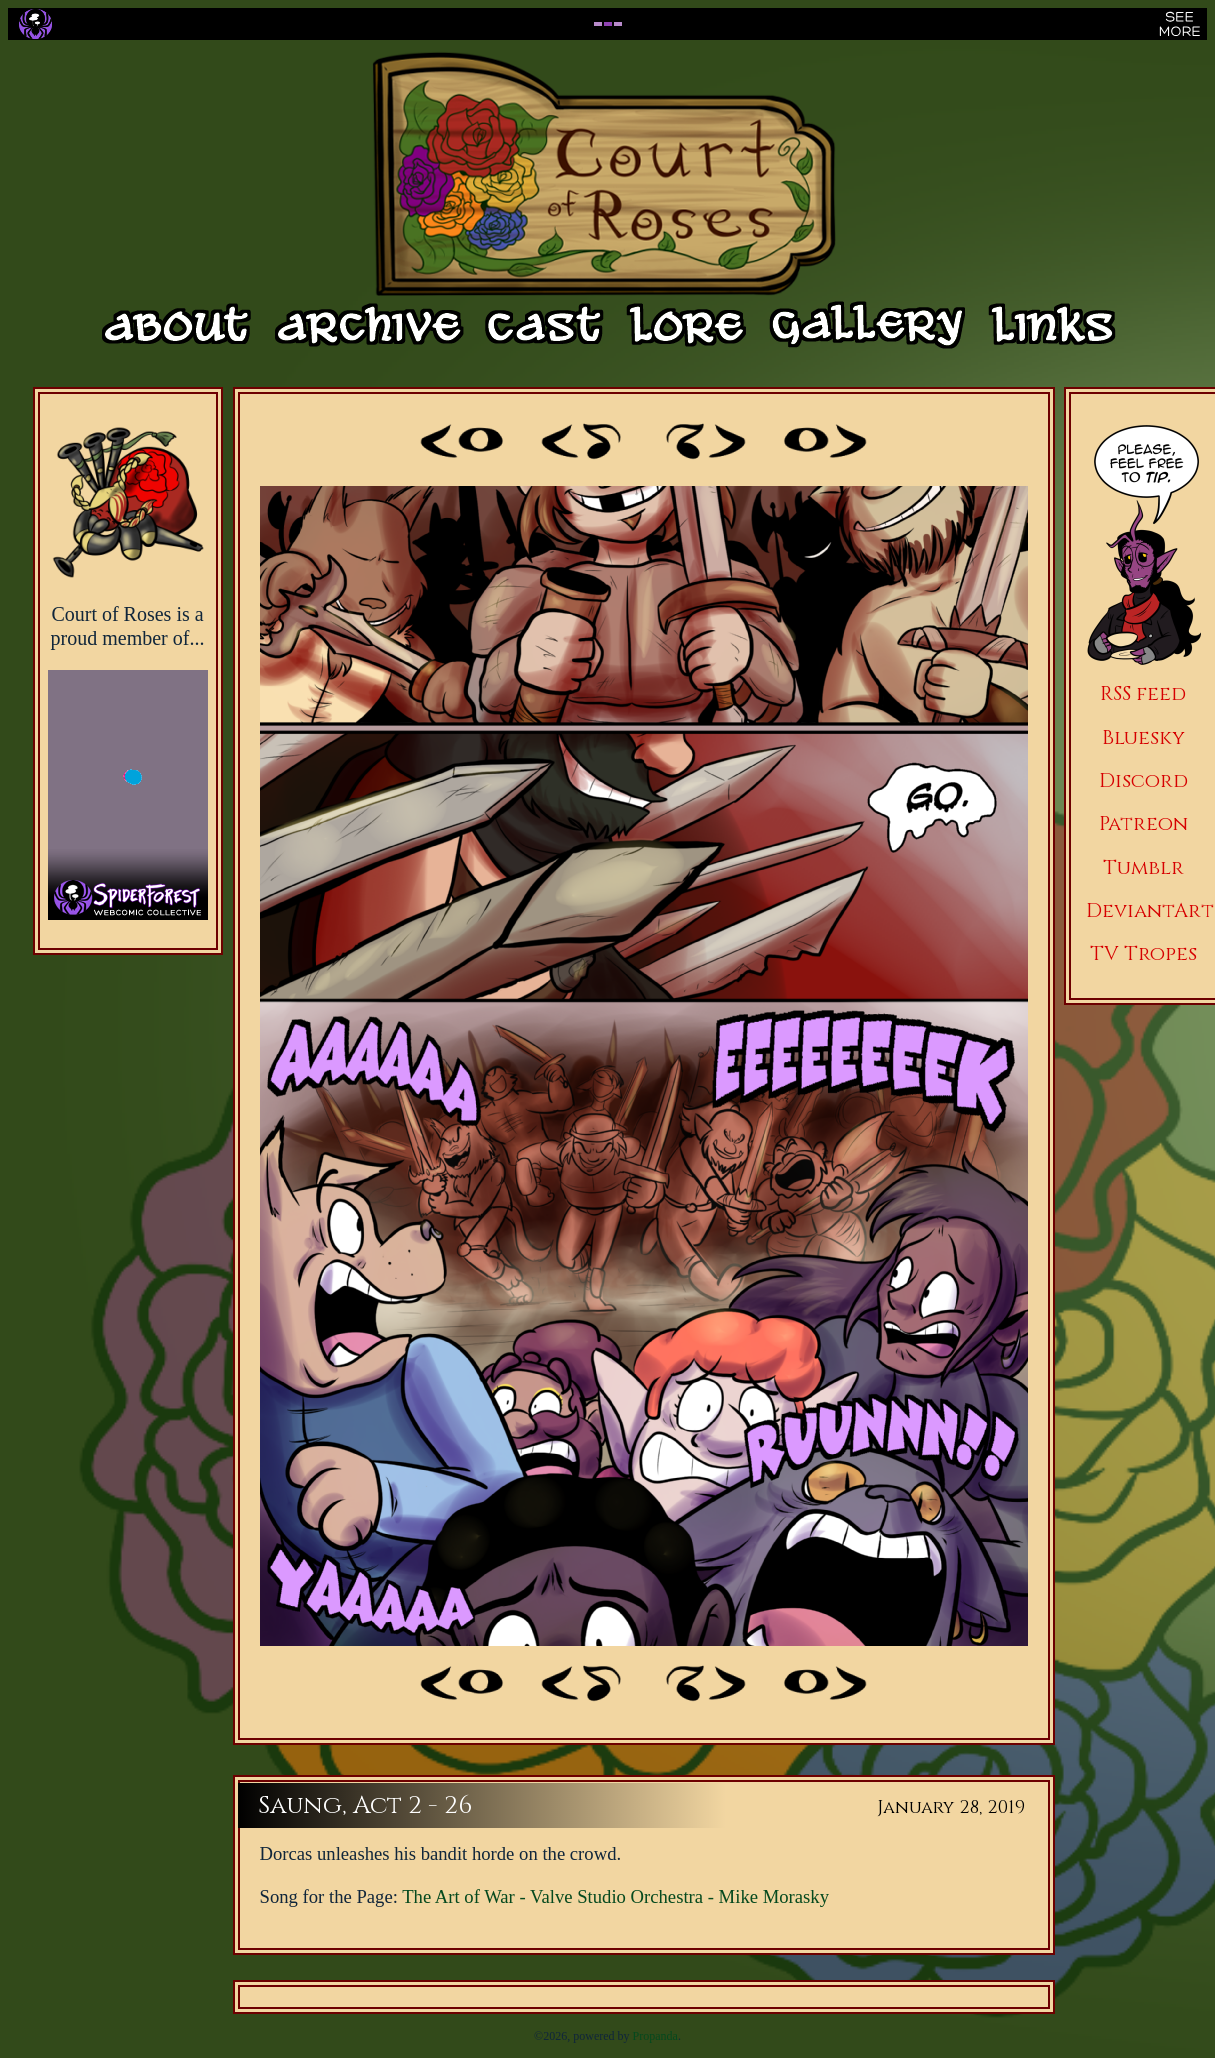  What do you see at coordinates (1143, 953) in the screenshot?
I see `TV Tropes` at bounding box center [1143, 953].